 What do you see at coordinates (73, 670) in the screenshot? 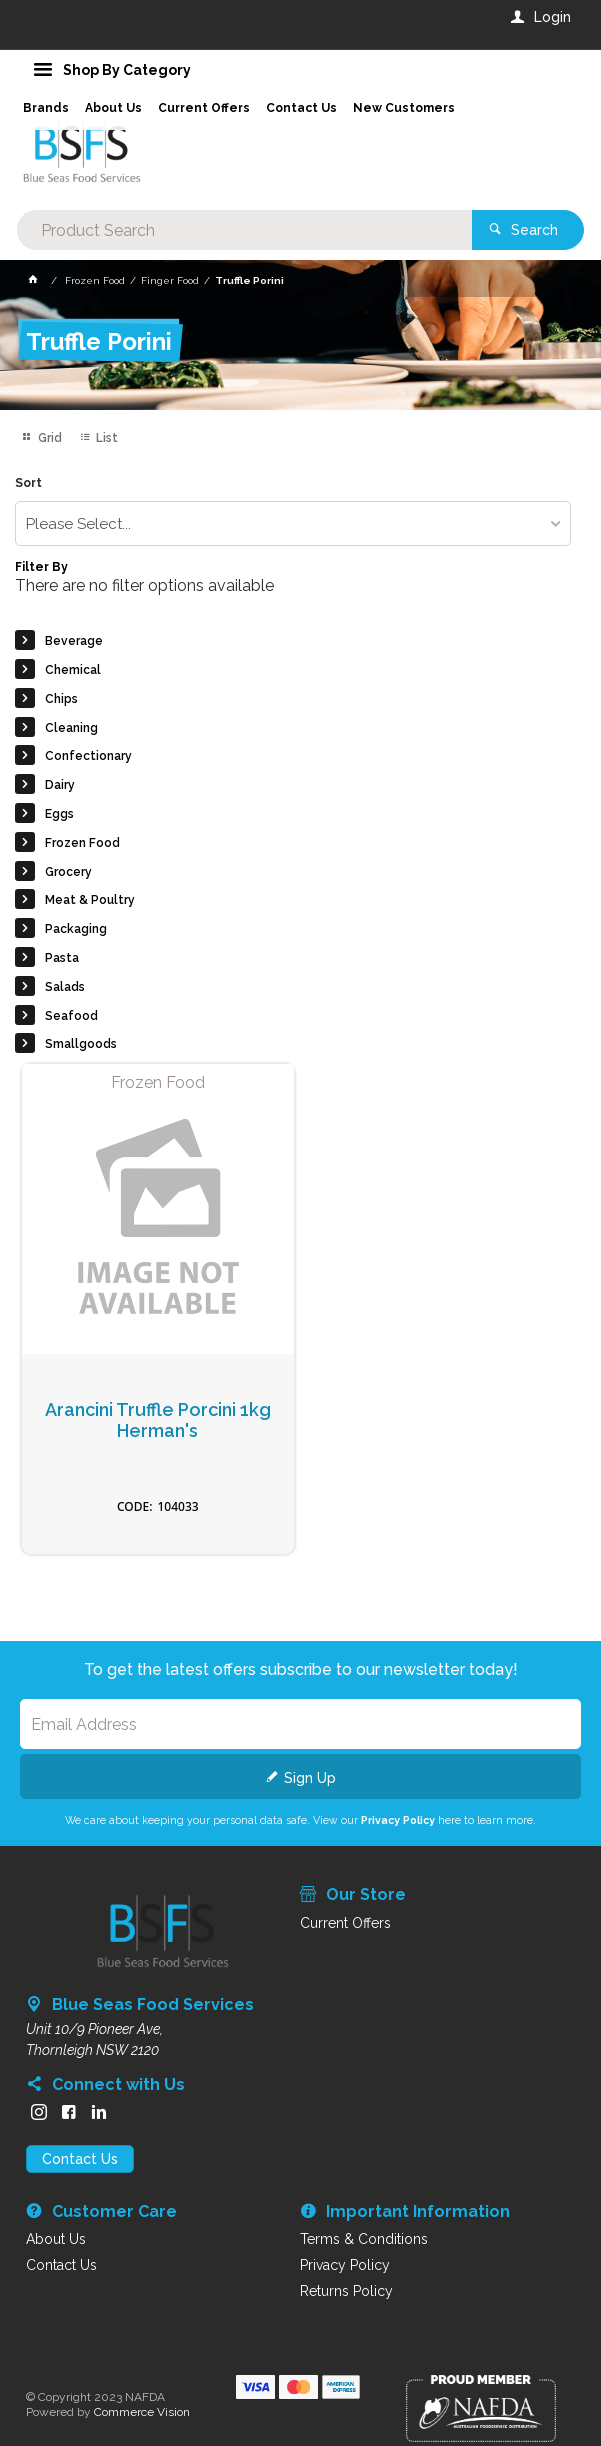
I see `Chemical` at bounding box center [73, 670].